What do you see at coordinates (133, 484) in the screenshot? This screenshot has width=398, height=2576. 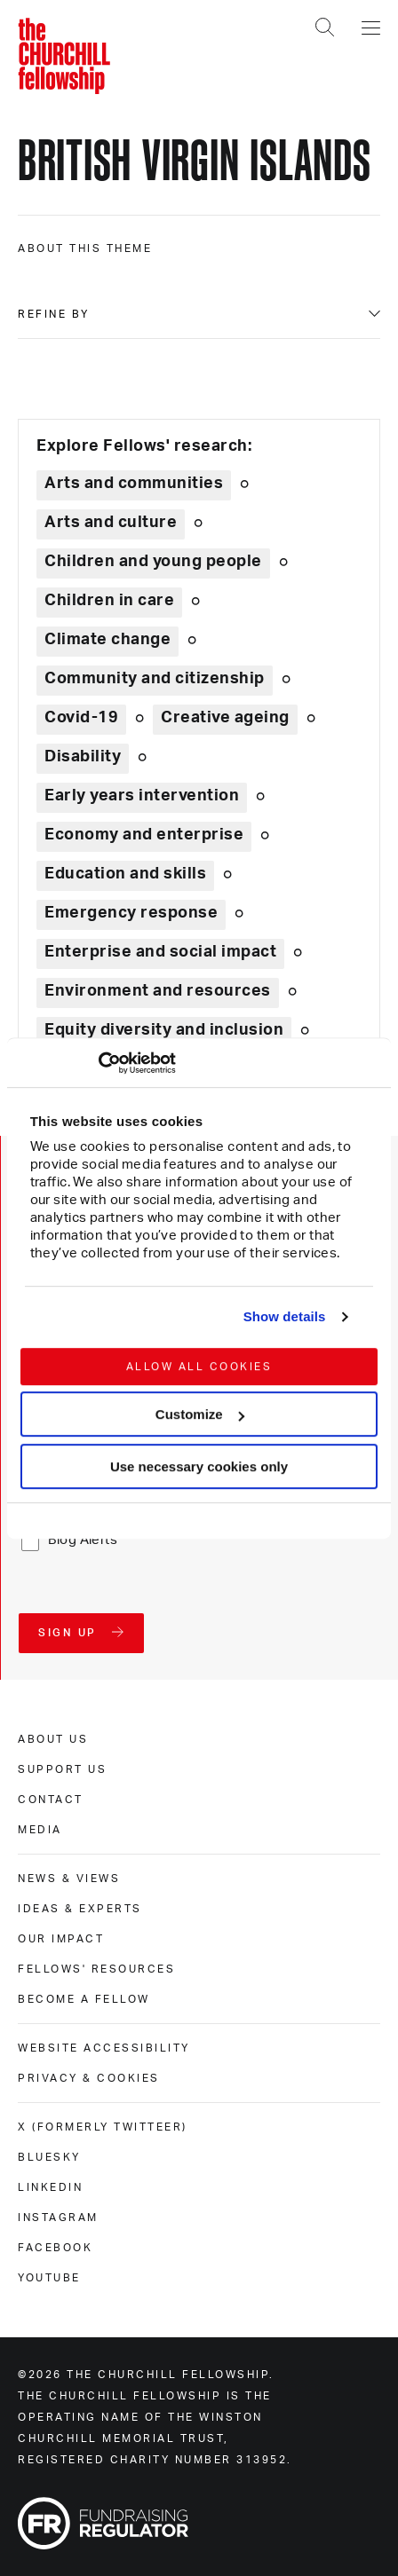 I see `Arts and communities [Explore theme: Arts and communities]` at bounding box center [133, 484].